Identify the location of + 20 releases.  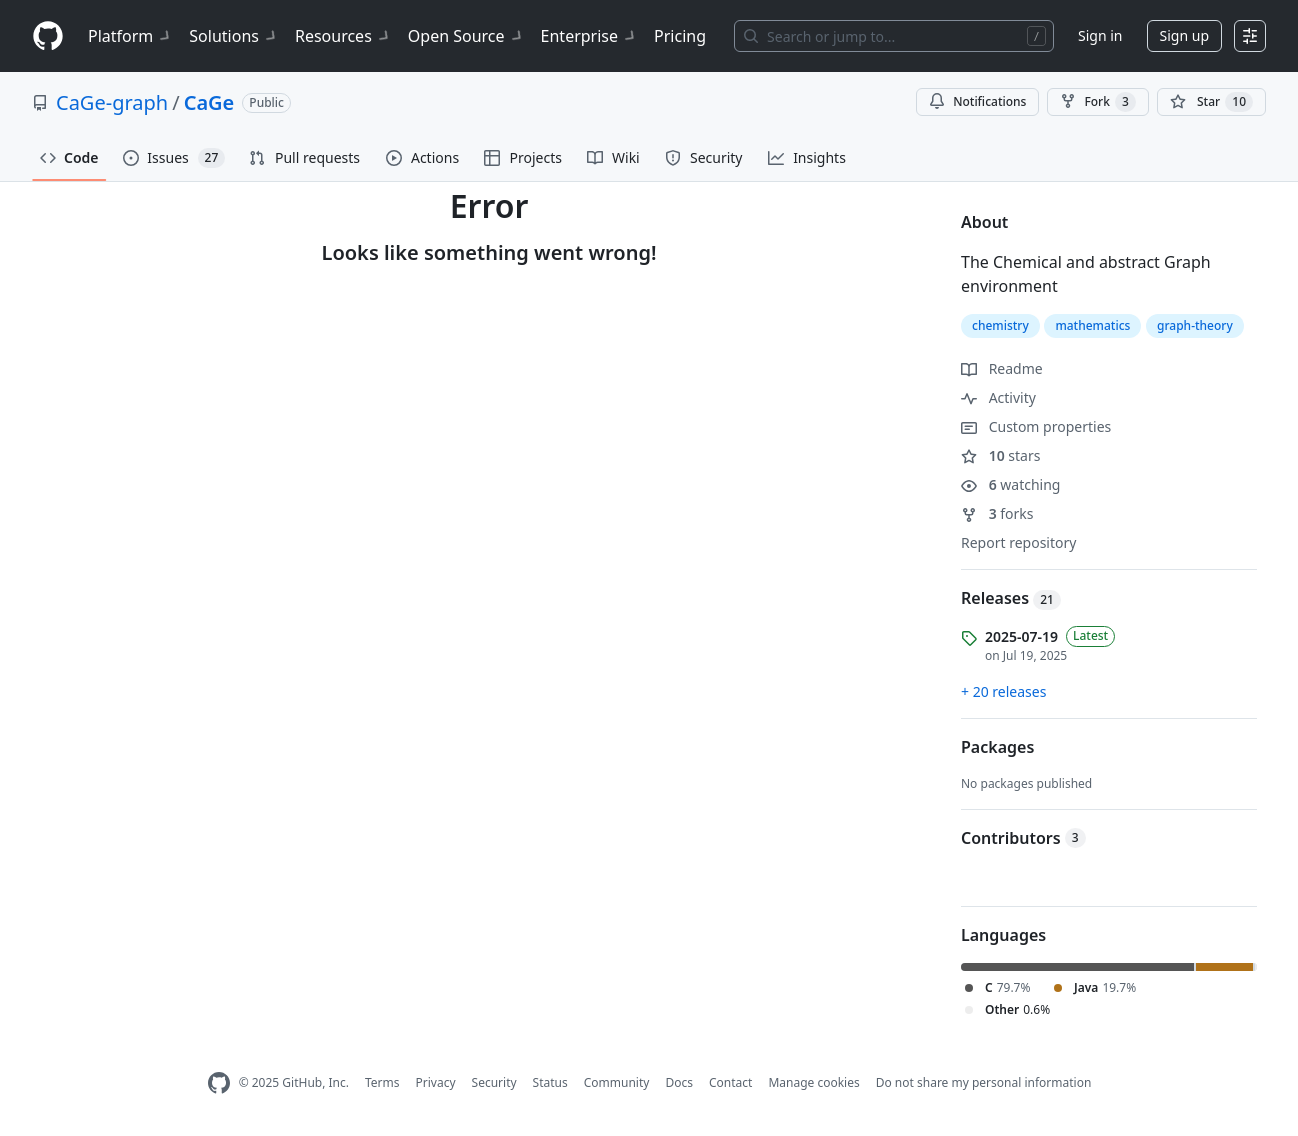
(1003, 691).